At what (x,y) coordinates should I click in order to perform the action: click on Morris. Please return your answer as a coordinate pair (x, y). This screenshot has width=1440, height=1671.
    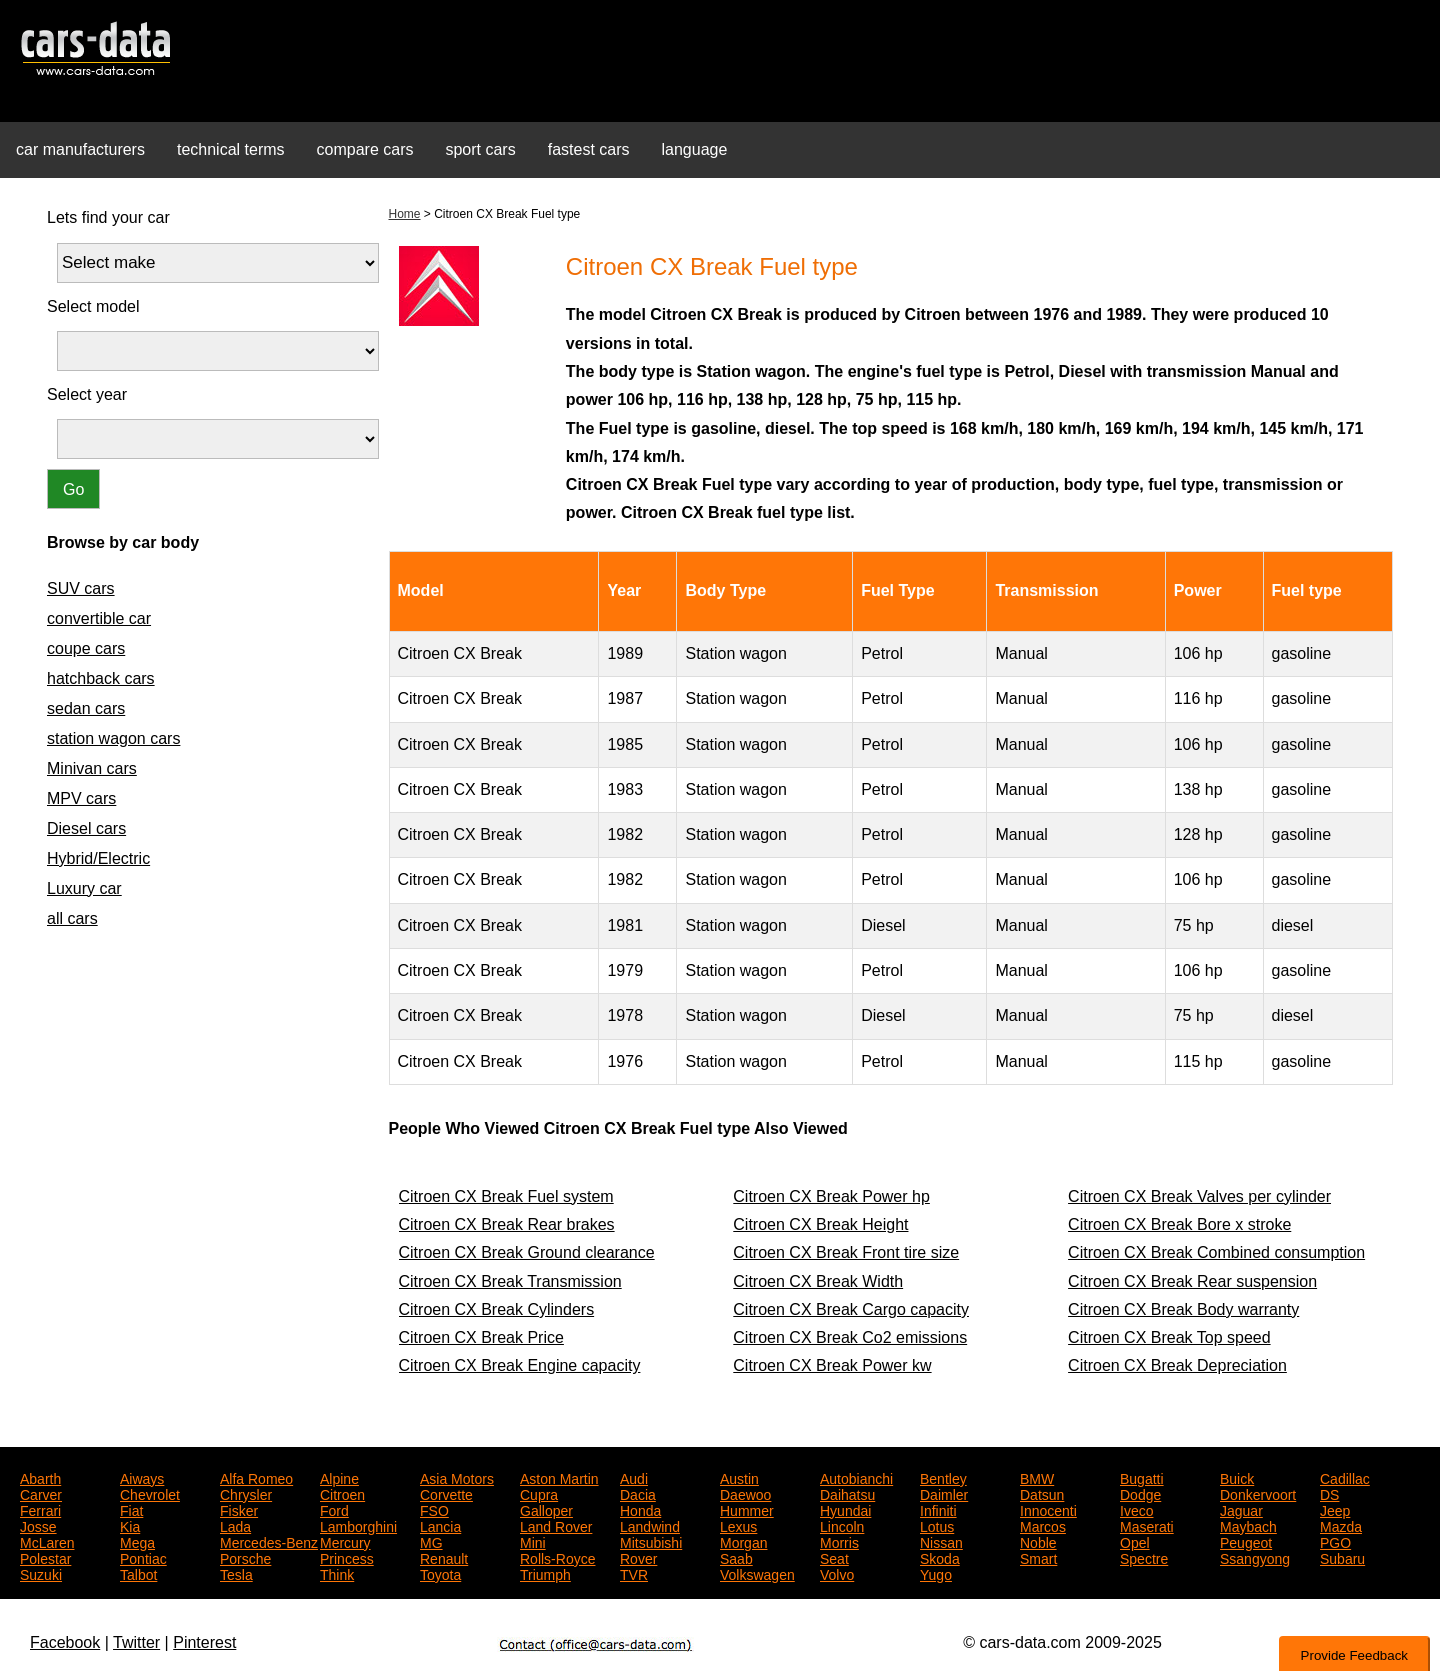
    Looking at the image, I should click on (839, 1541).